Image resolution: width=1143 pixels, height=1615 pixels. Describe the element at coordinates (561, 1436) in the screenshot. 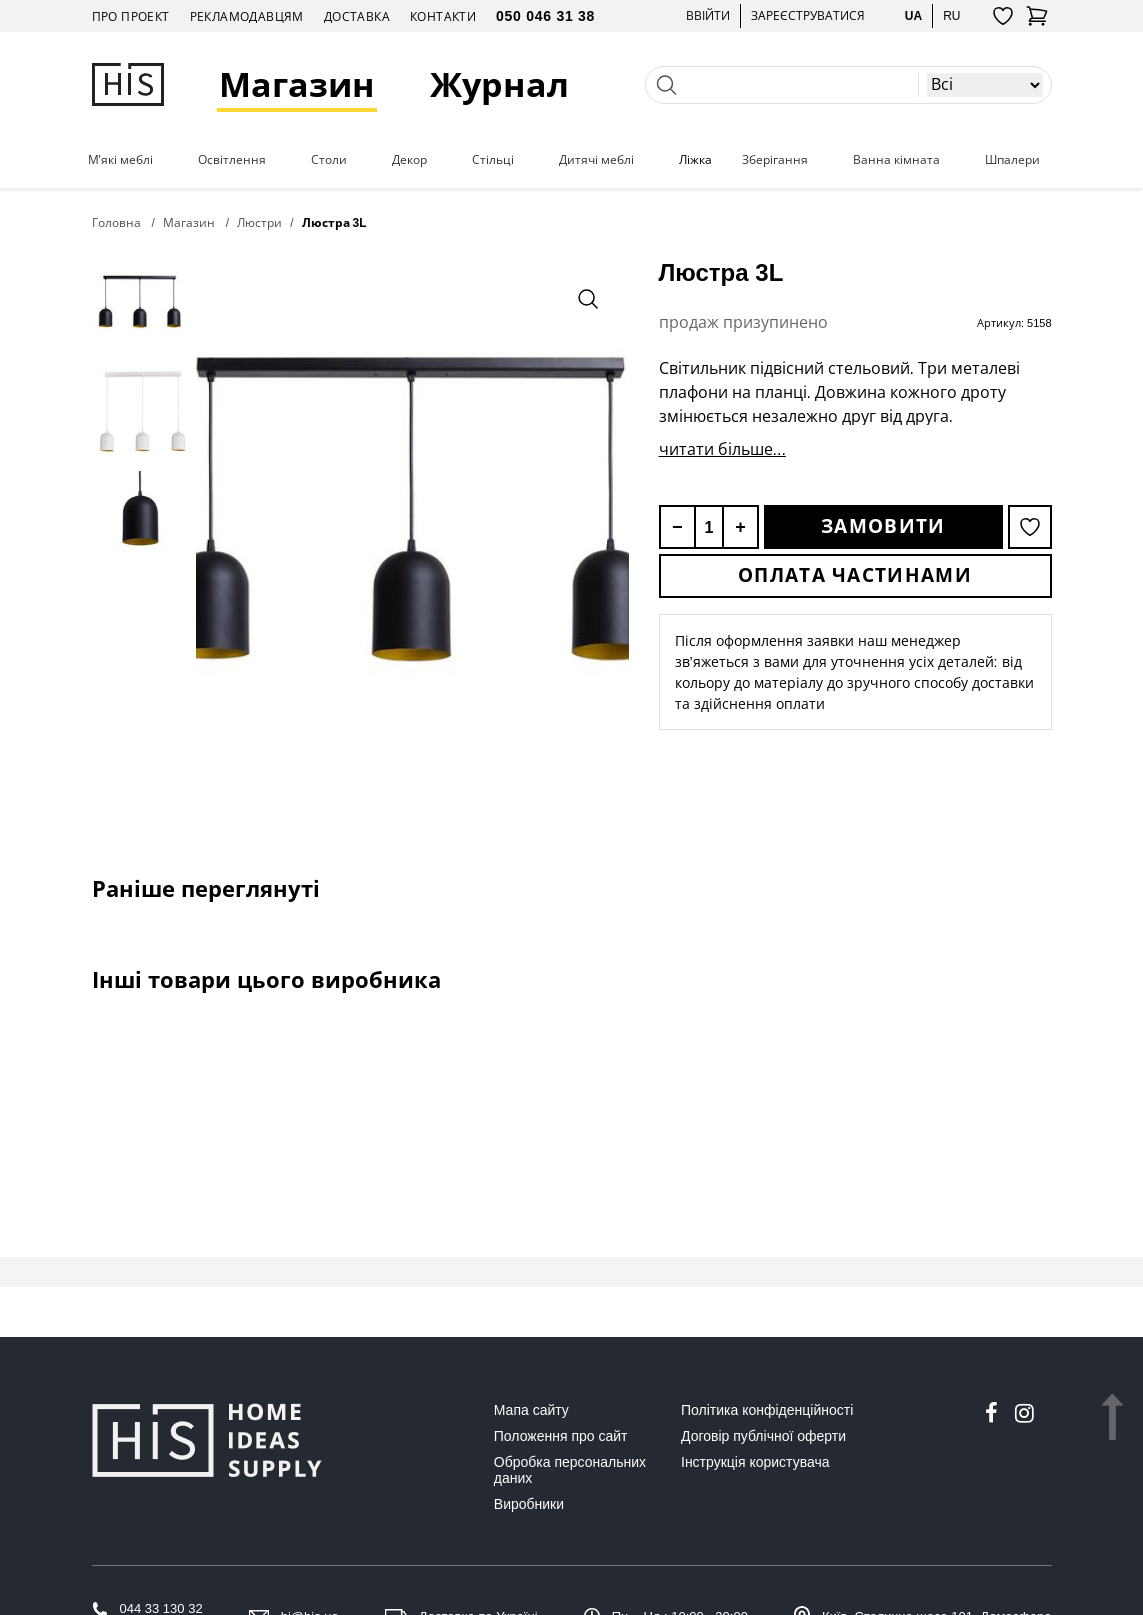

I see `Положення про сайт` at that location.